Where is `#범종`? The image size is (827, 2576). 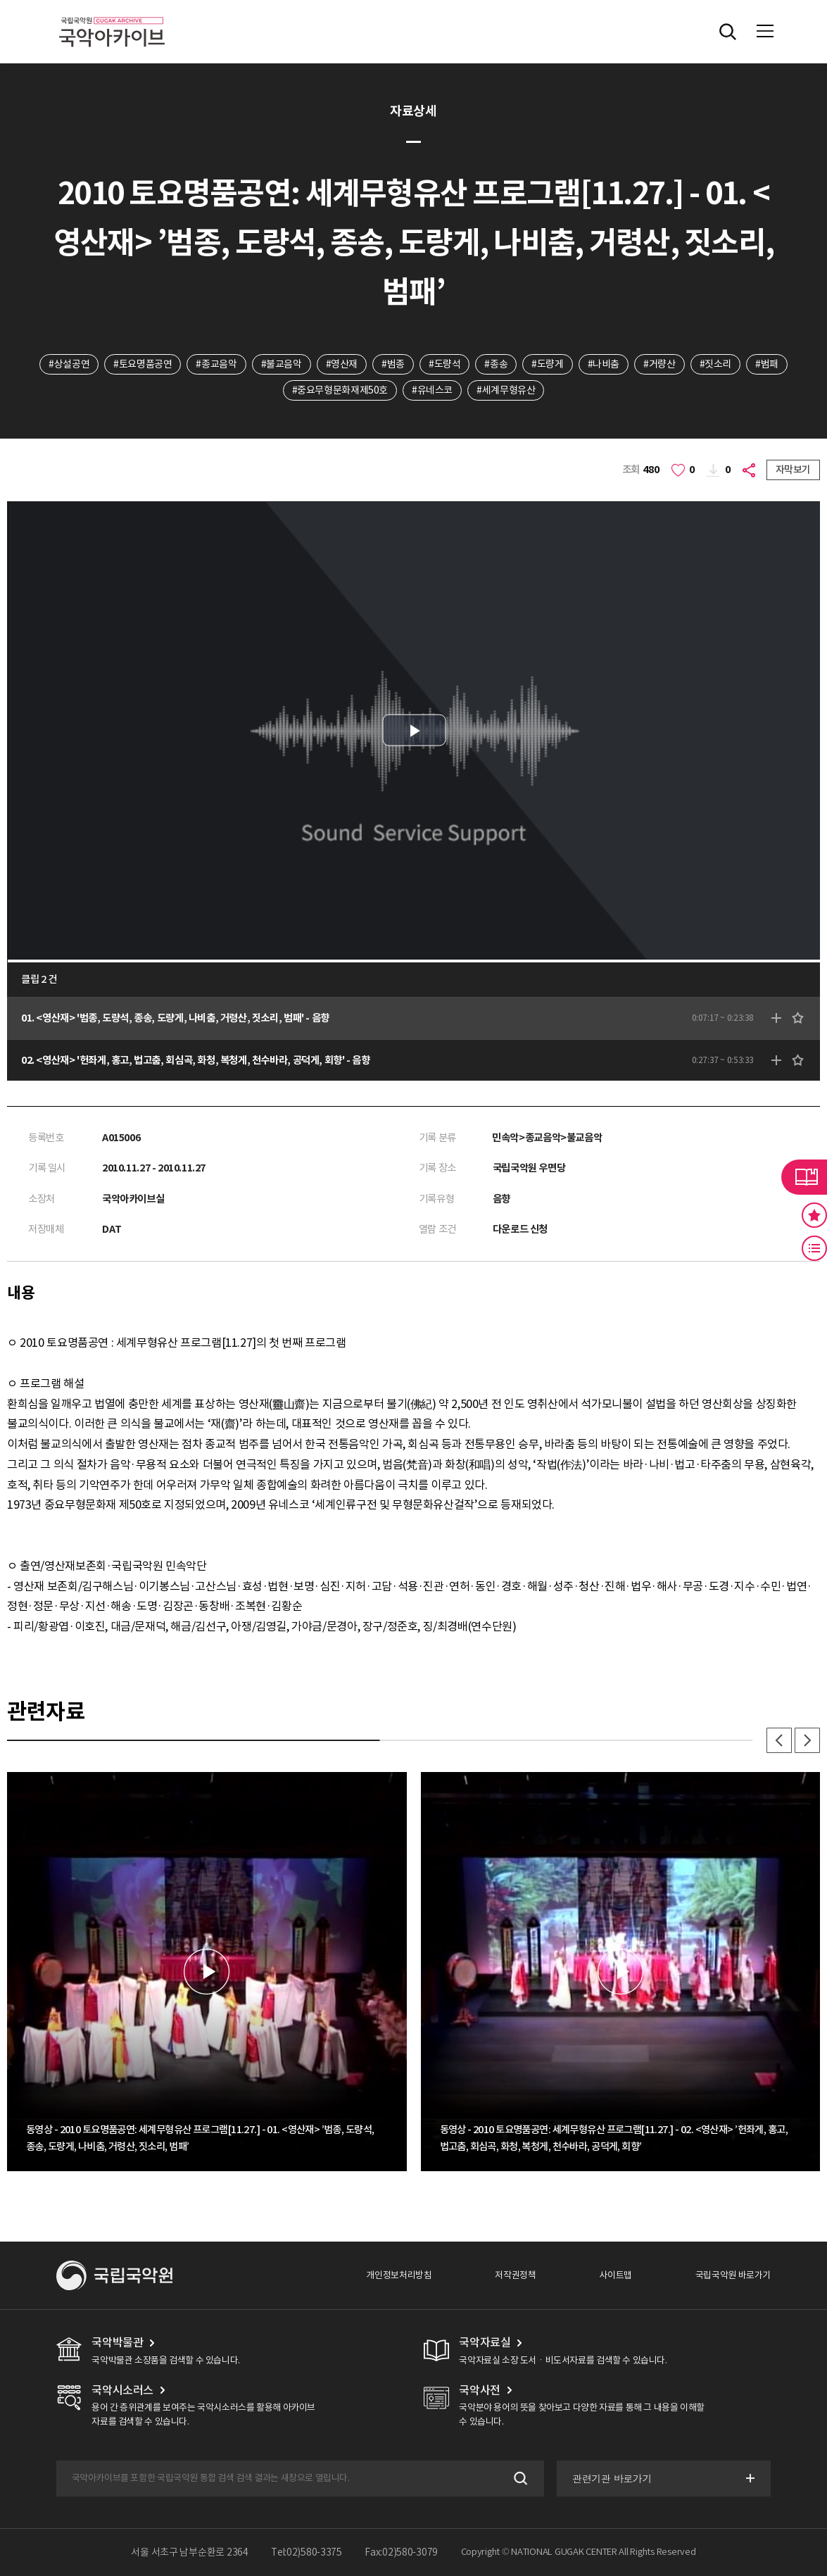 #범종 is located at coordinates (393, 364).